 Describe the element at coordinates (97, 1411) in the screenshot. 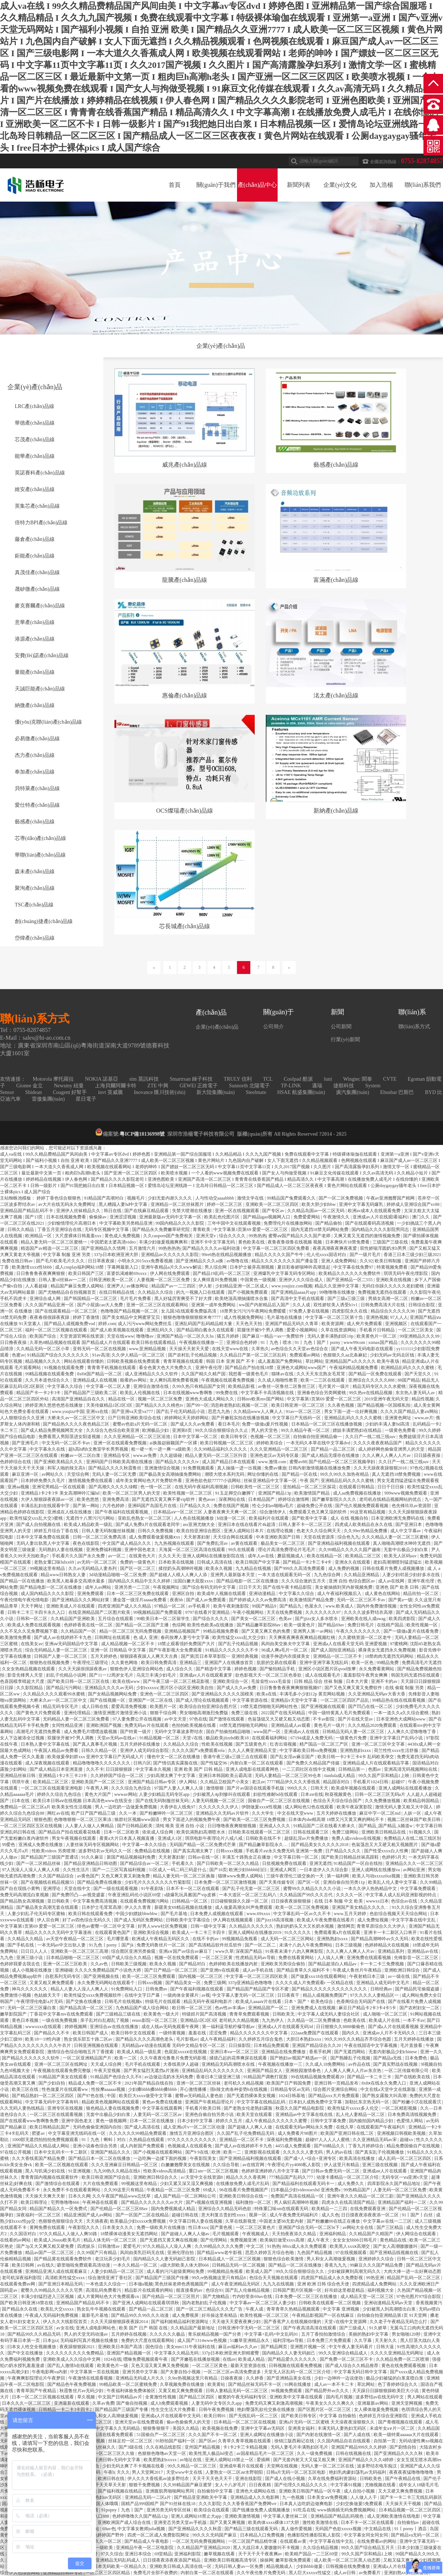

I see `亚洲xx在线` at that location.